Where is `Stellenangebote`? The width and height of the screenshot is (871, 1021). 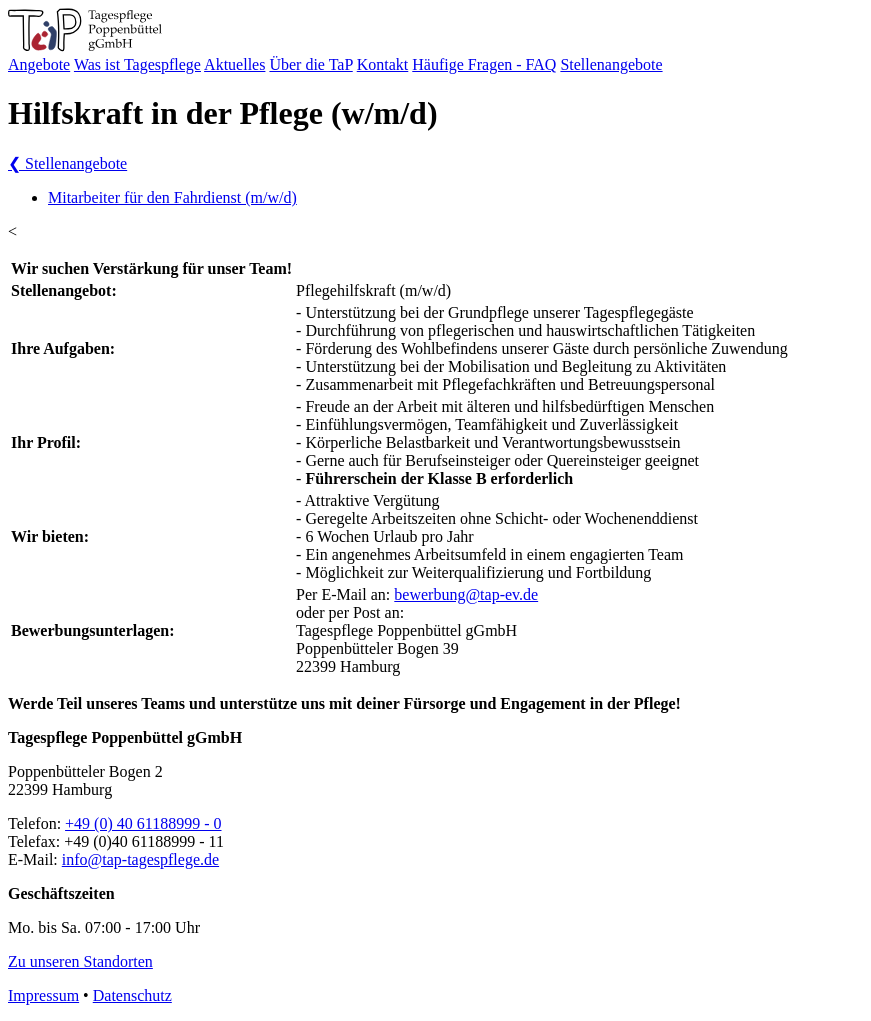
Stellenangebote is located at coordinates (611, 64).